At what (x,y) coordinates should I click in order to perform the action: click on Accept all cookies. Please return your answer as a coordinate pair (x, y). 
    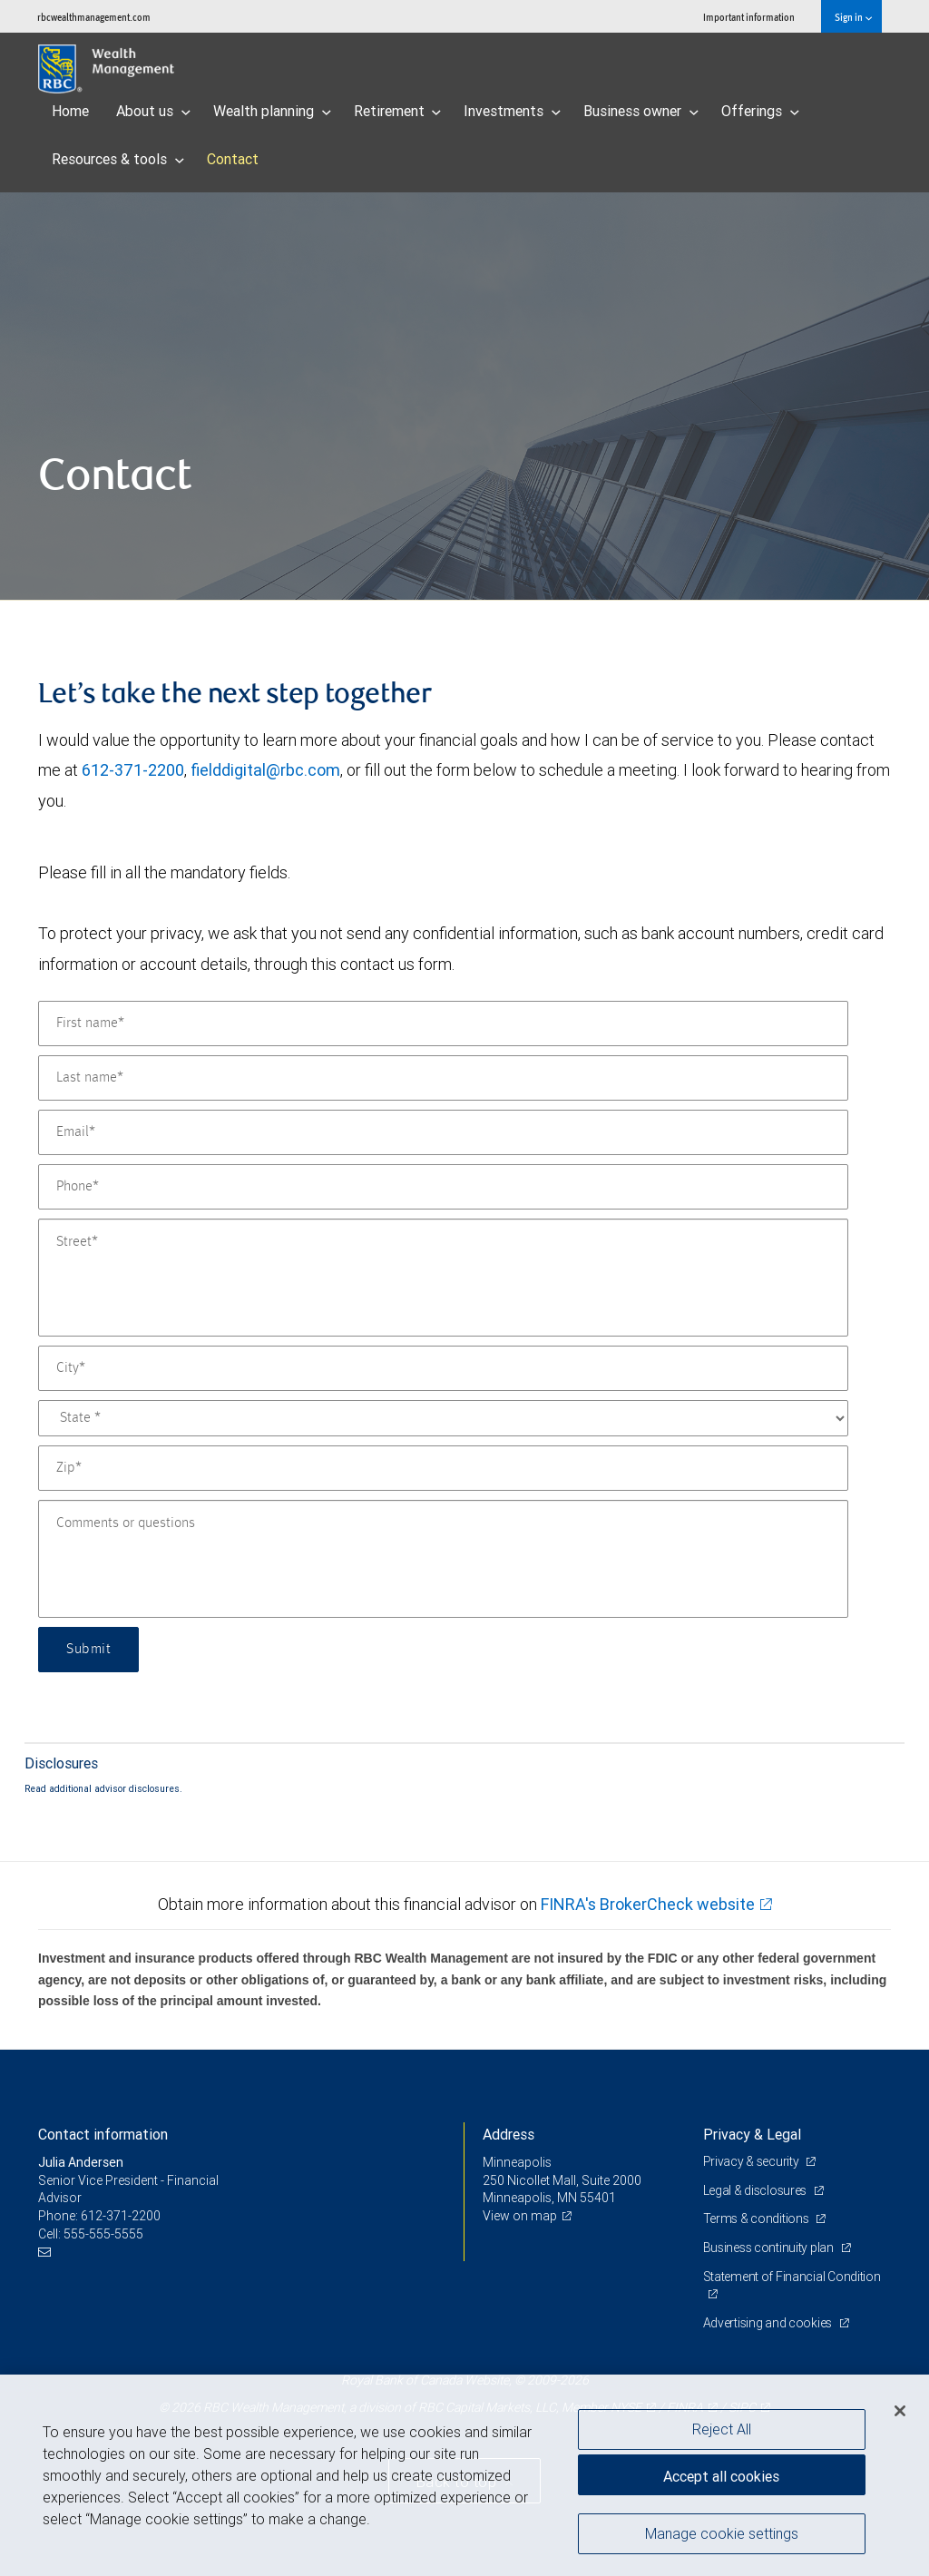
    Looking at the image, I should click on (721, 2476).